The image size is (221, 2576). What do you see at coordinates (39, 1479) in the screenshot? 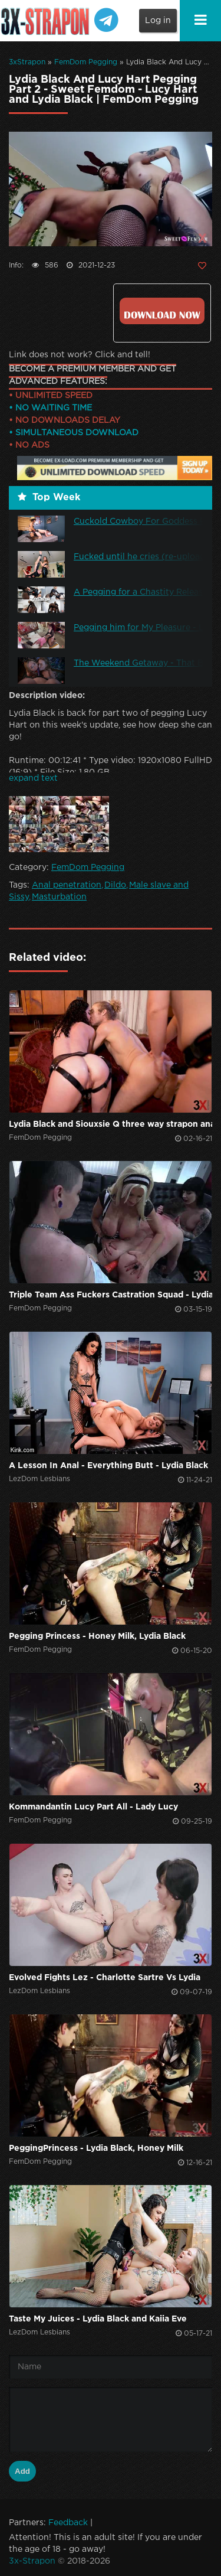
I see `LezDom Lesbians` at bounding box center [39, 1479].